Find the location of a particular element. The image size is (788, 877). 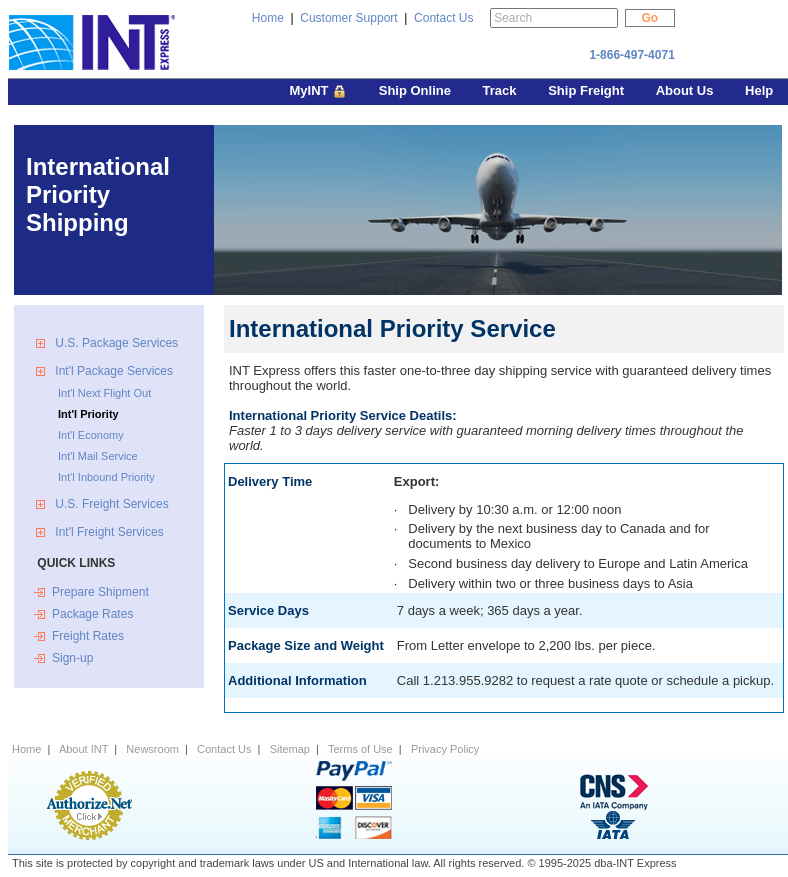

Sitemap is located at coordinates (290, 749).